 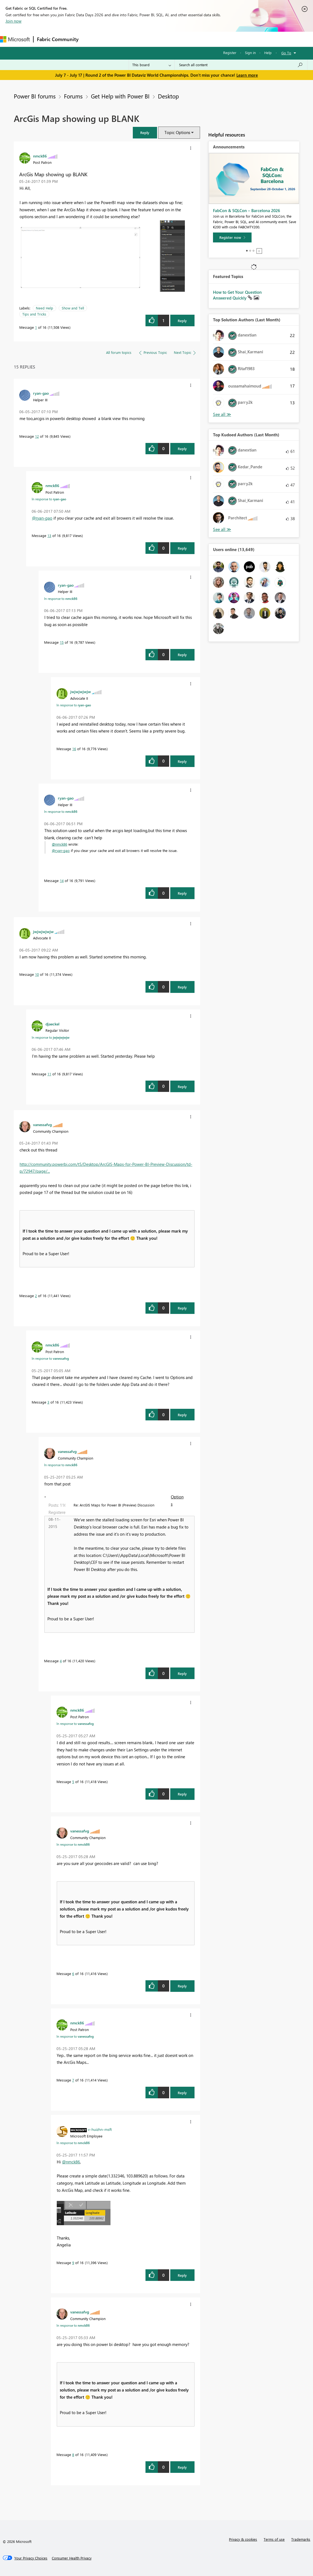 I want to click on Help, so click(x=268, y=52).